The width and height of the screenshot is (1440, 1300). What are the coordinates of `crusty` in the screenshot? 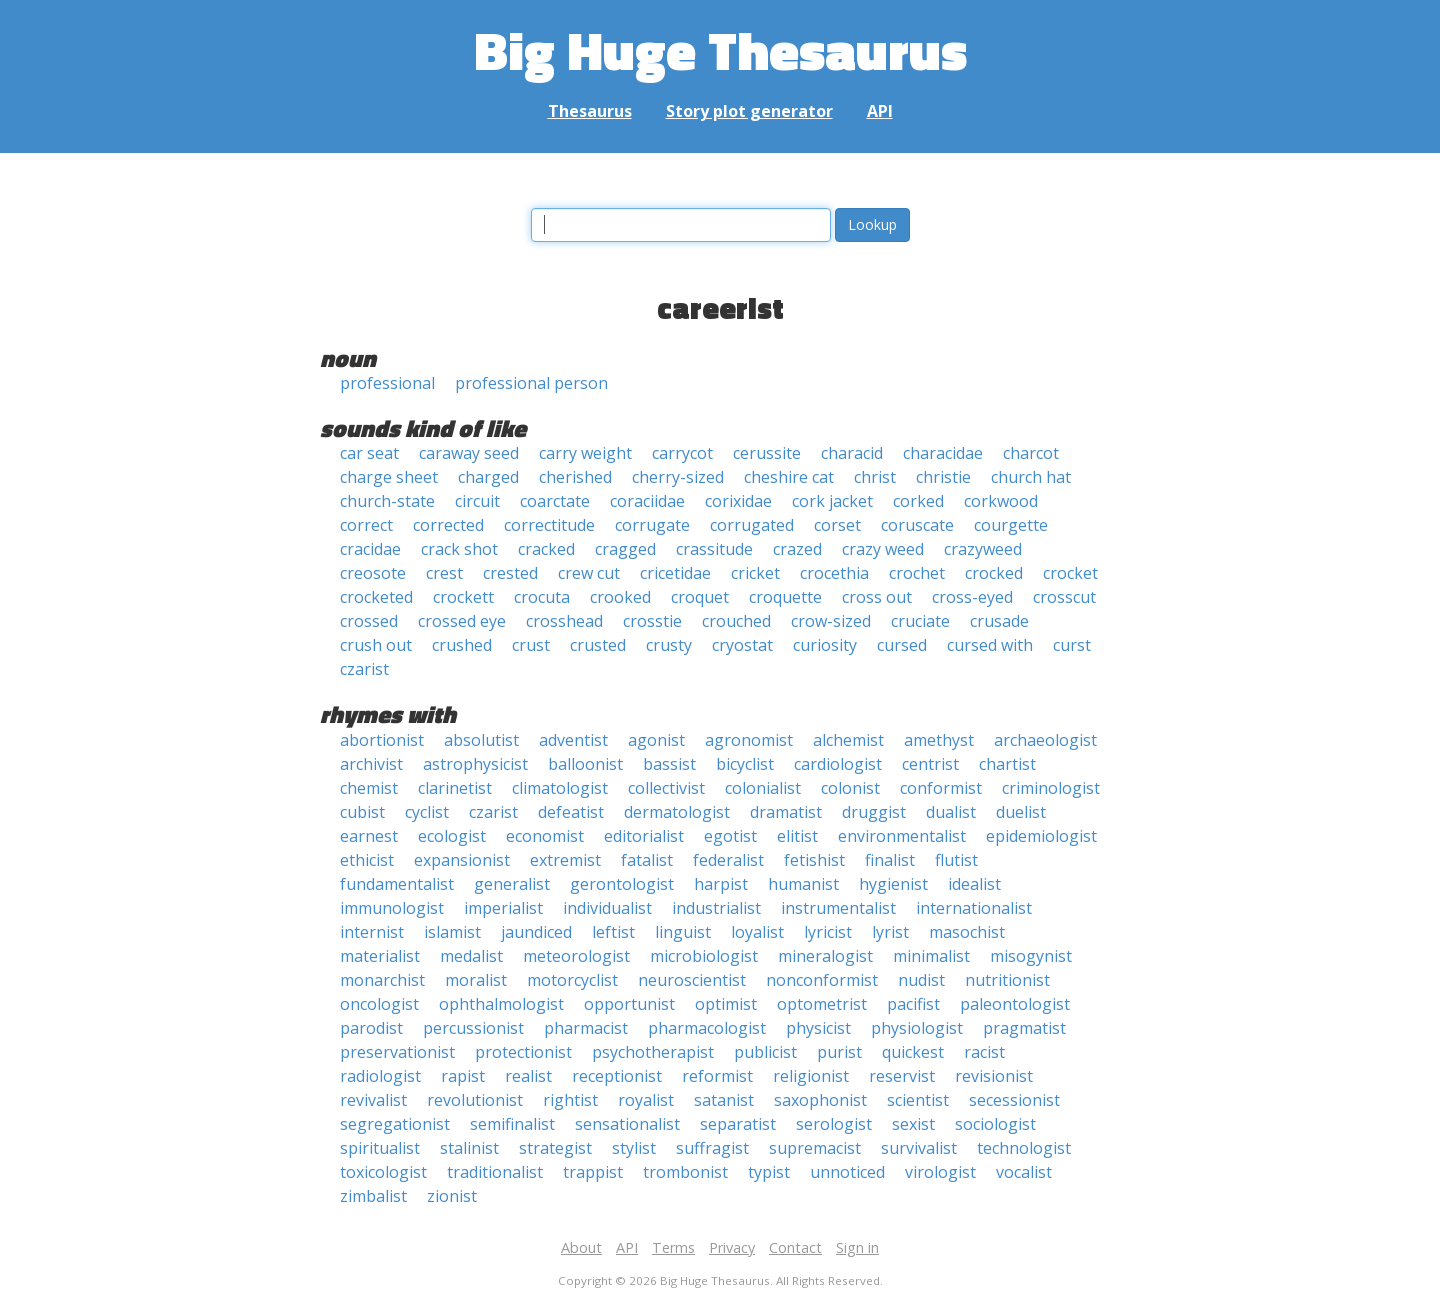 It's located at (669, 645).